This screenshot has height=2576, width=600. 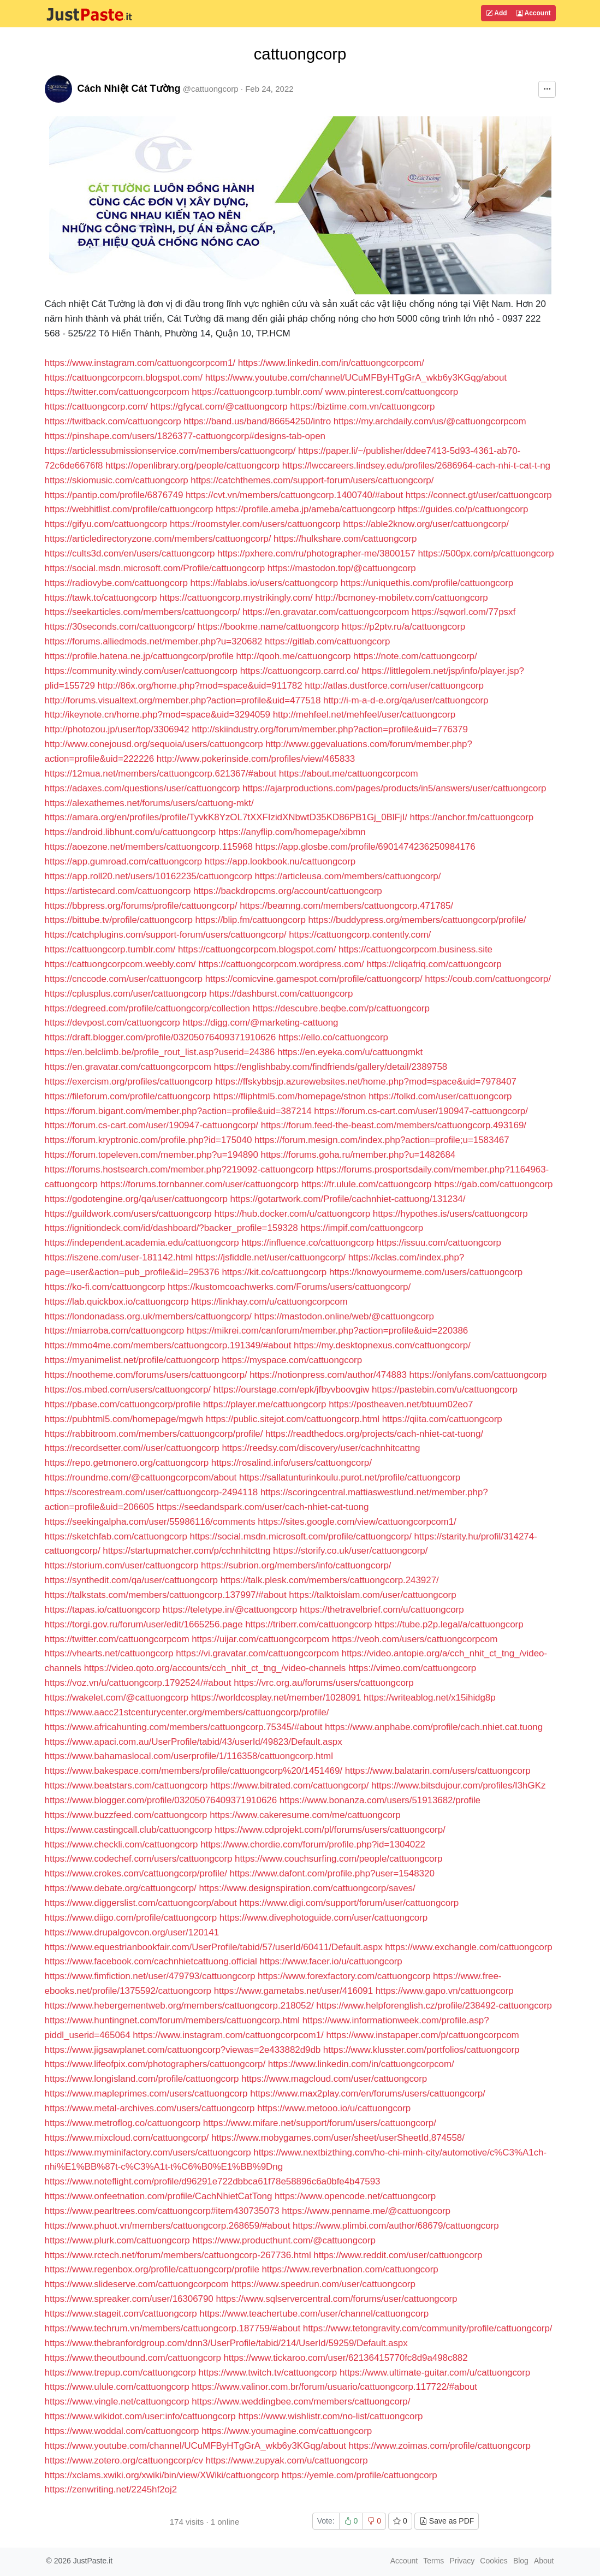 What do you see at coordinates (366, 847) in the screenshot?
I see `https://app.glosbe.com/profile/6901474236250984176` at bounding box center [366, 847].